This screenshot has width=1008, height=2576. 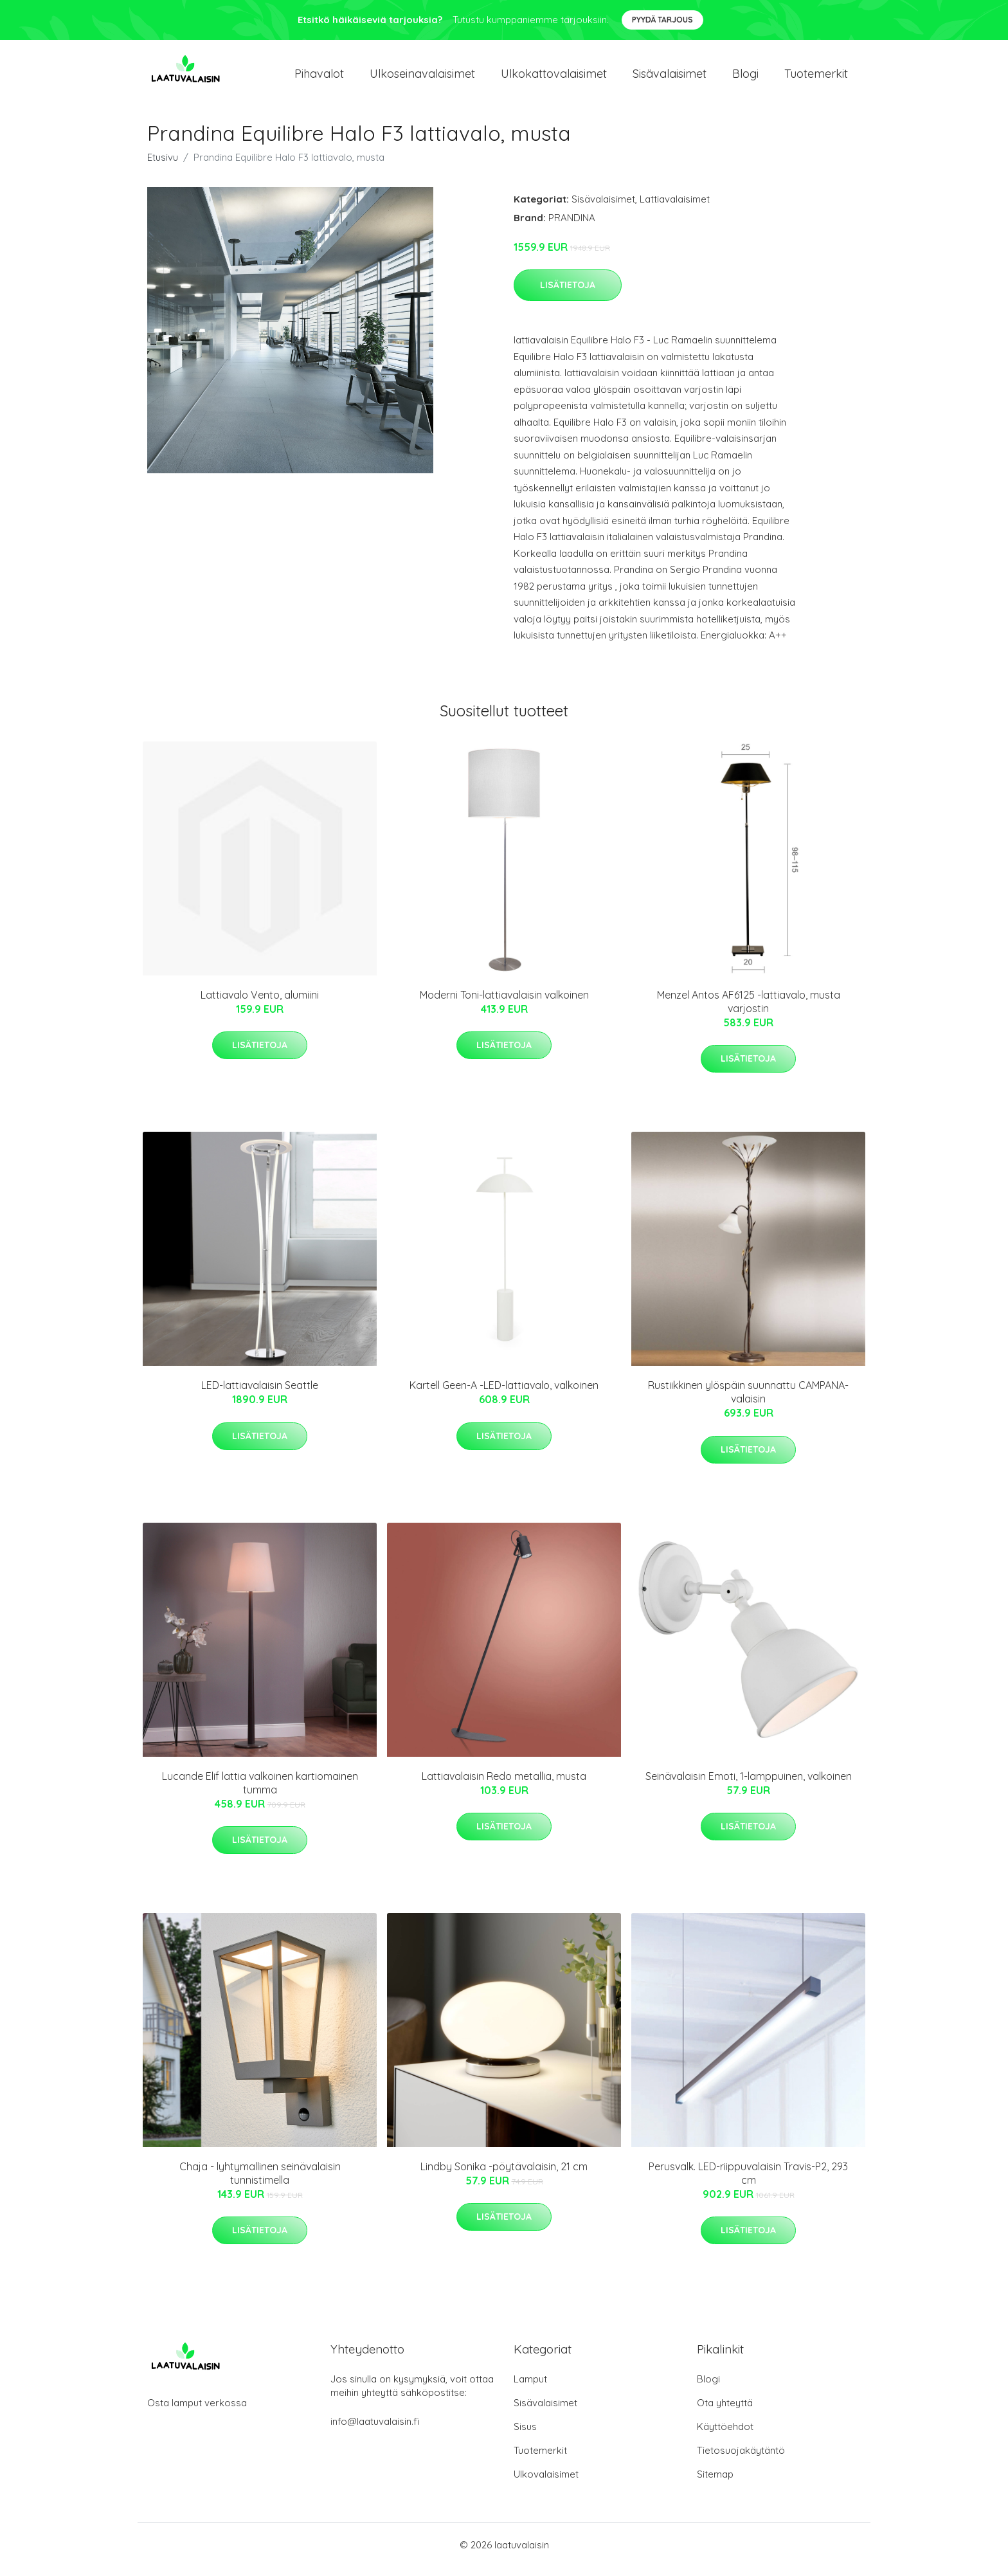 I want to click on LED-lattiavalaisin Seattle, so click(x=259, y=1394).